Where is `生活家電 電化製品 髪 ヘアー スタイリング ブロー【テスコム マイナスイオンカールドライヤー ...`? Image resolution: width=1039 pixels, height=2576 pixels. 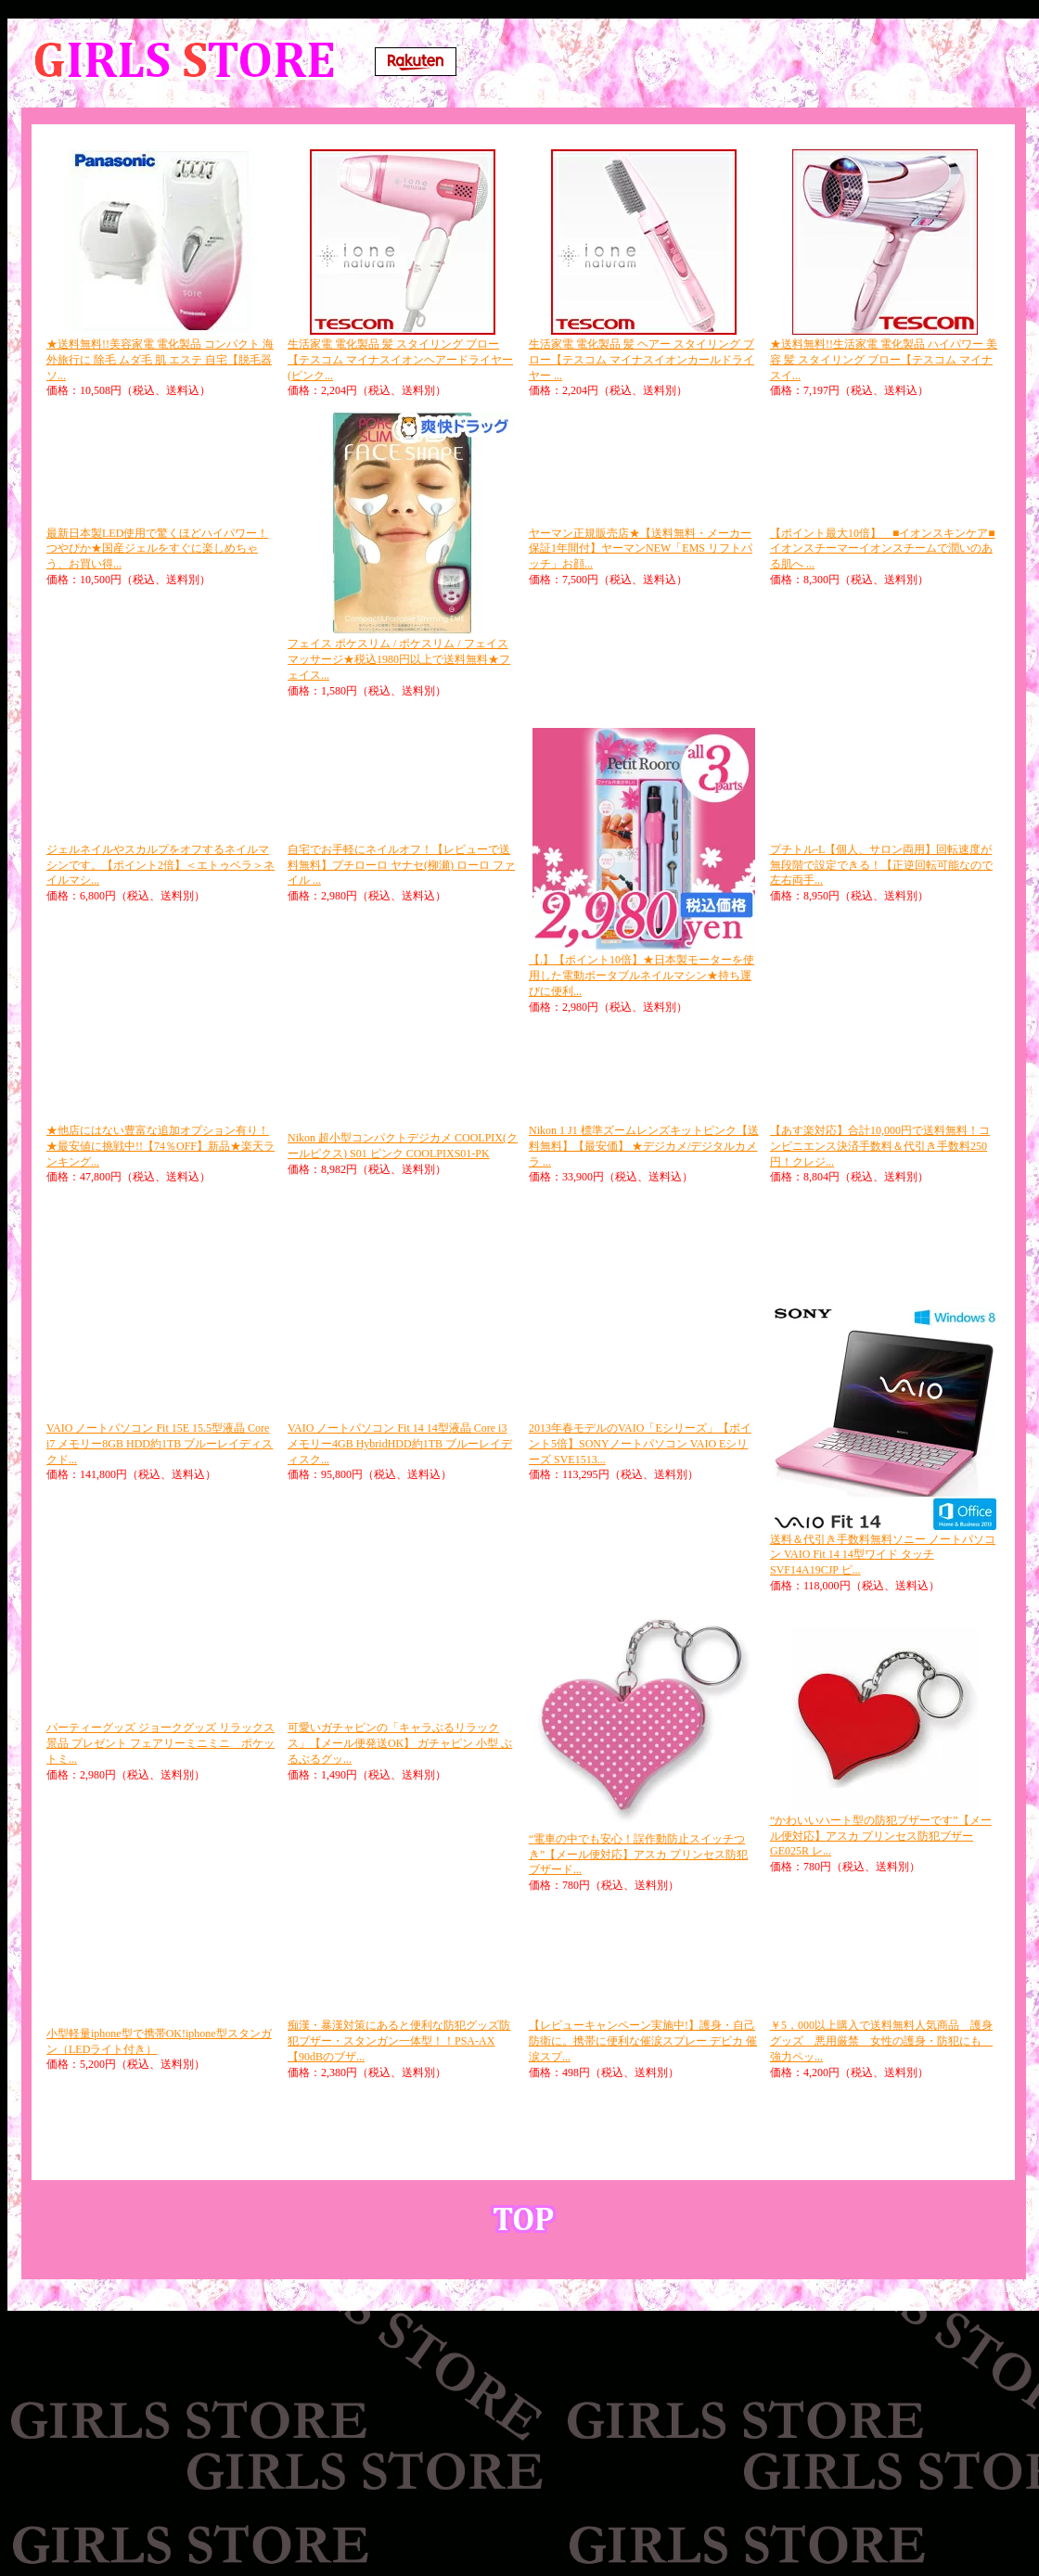 生活家電 電化製品 髪 ヘアー スタイリング ブロー【テスコム マイナスイオンカールドライヤー ... is located at coordinates (641, 360).